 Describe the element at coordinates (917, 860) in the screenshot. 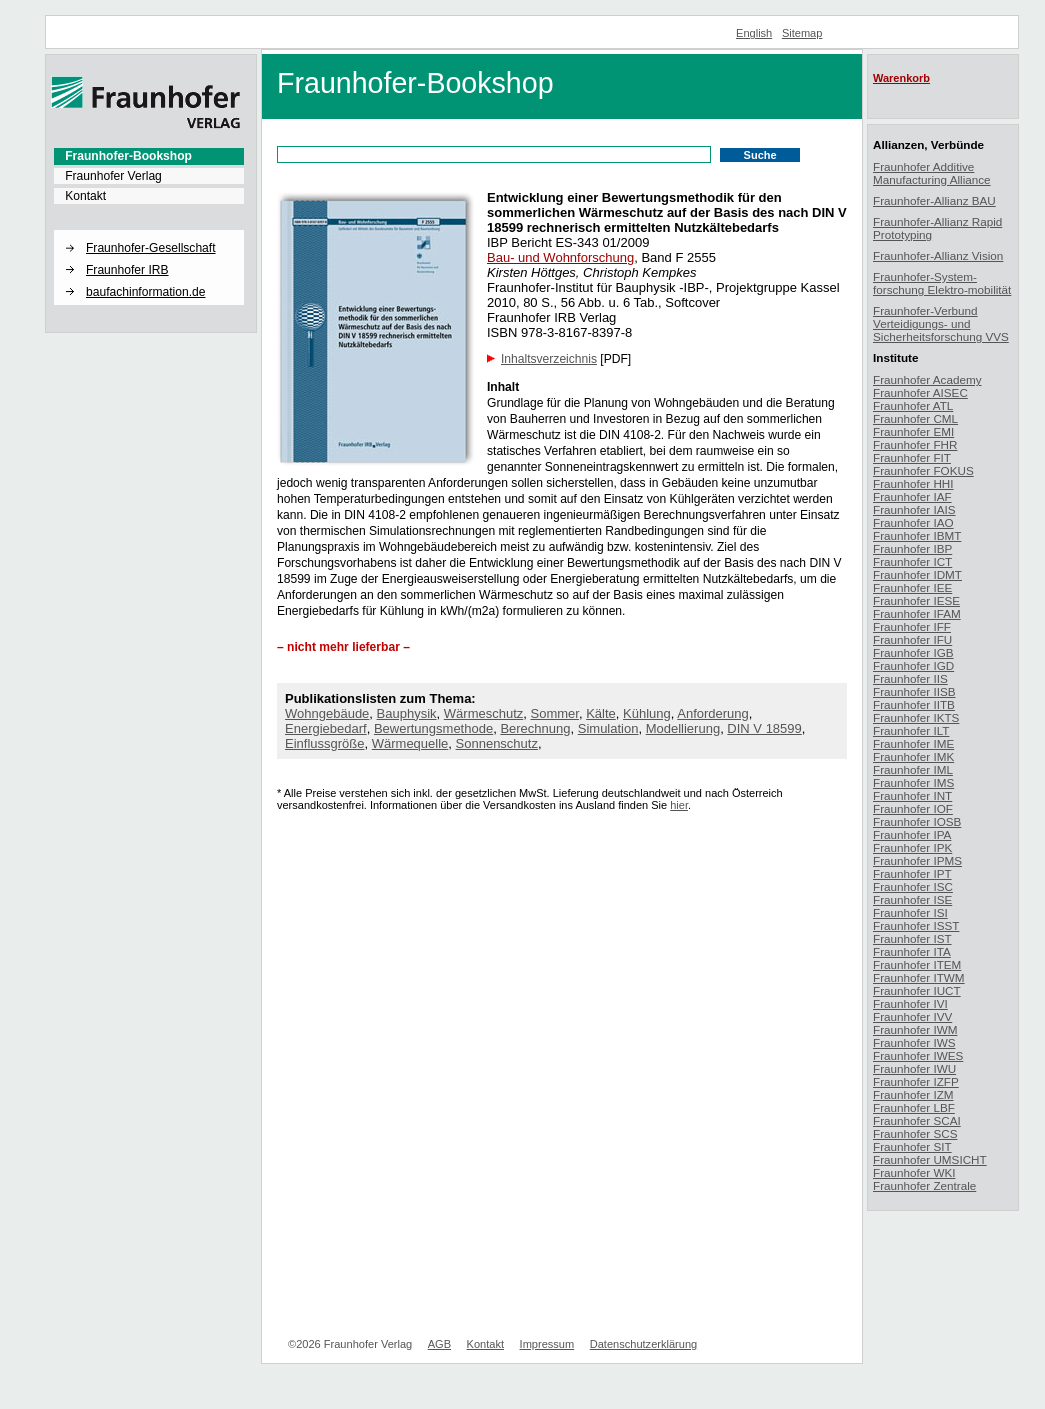

I see `Fraunhofer IPMS` at that location.